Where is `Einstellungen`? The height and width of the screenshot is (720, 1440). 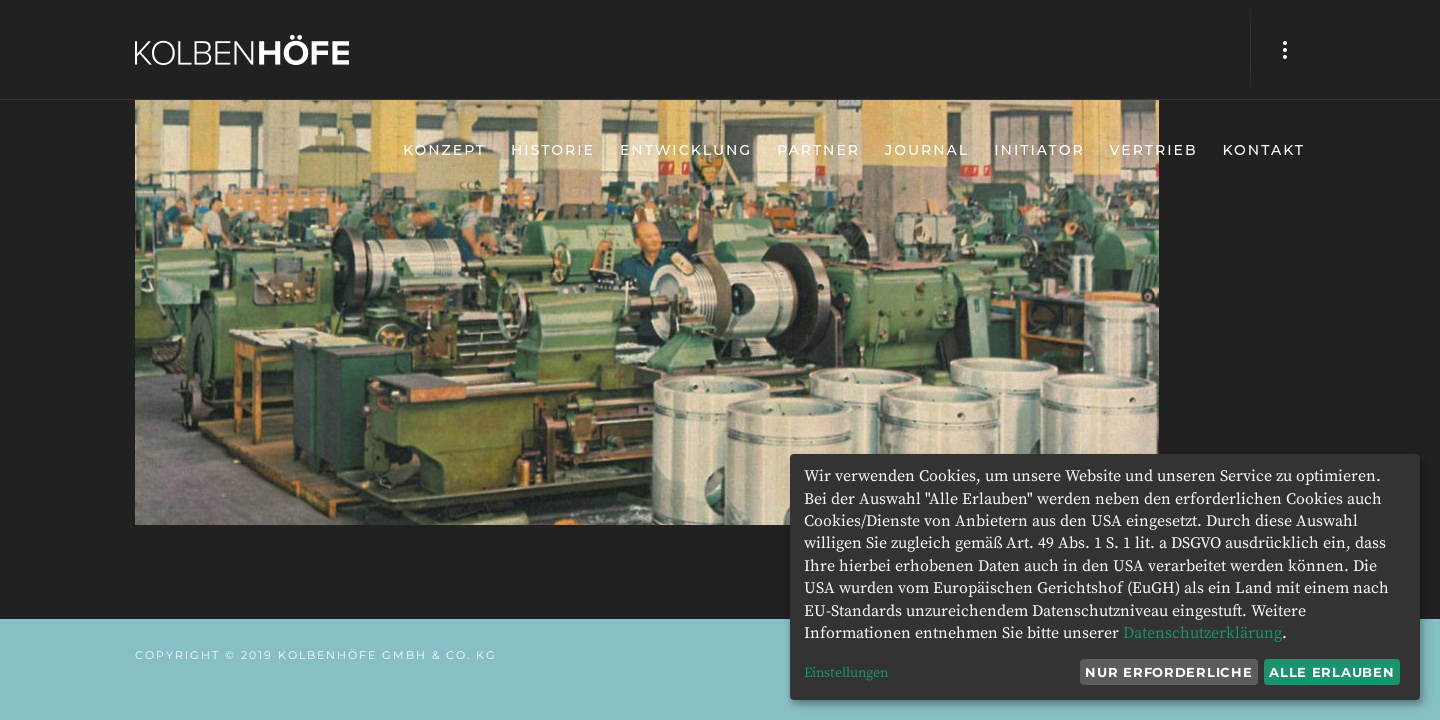
Einstellungen is located at coordinates (846, 673).